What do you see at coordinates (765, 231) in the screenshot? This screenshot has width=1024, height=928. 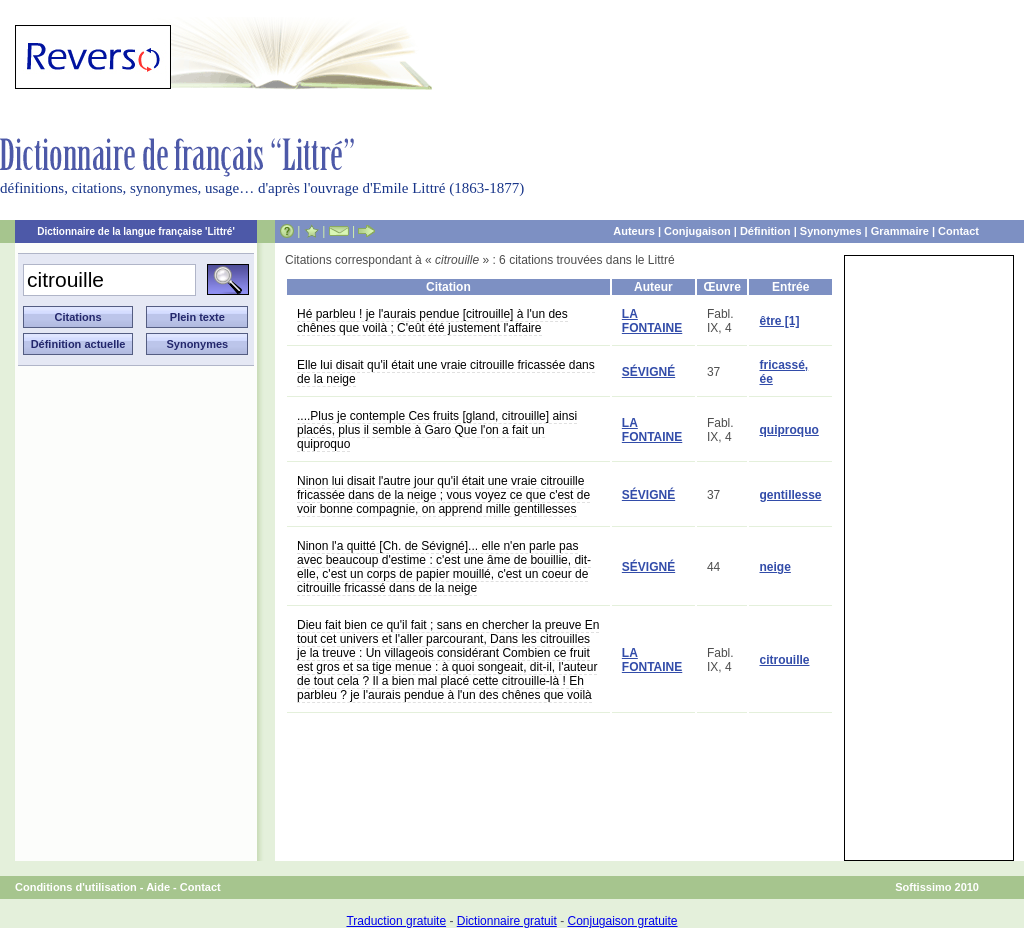 I see `Définition` at bounding box center [765, 231].